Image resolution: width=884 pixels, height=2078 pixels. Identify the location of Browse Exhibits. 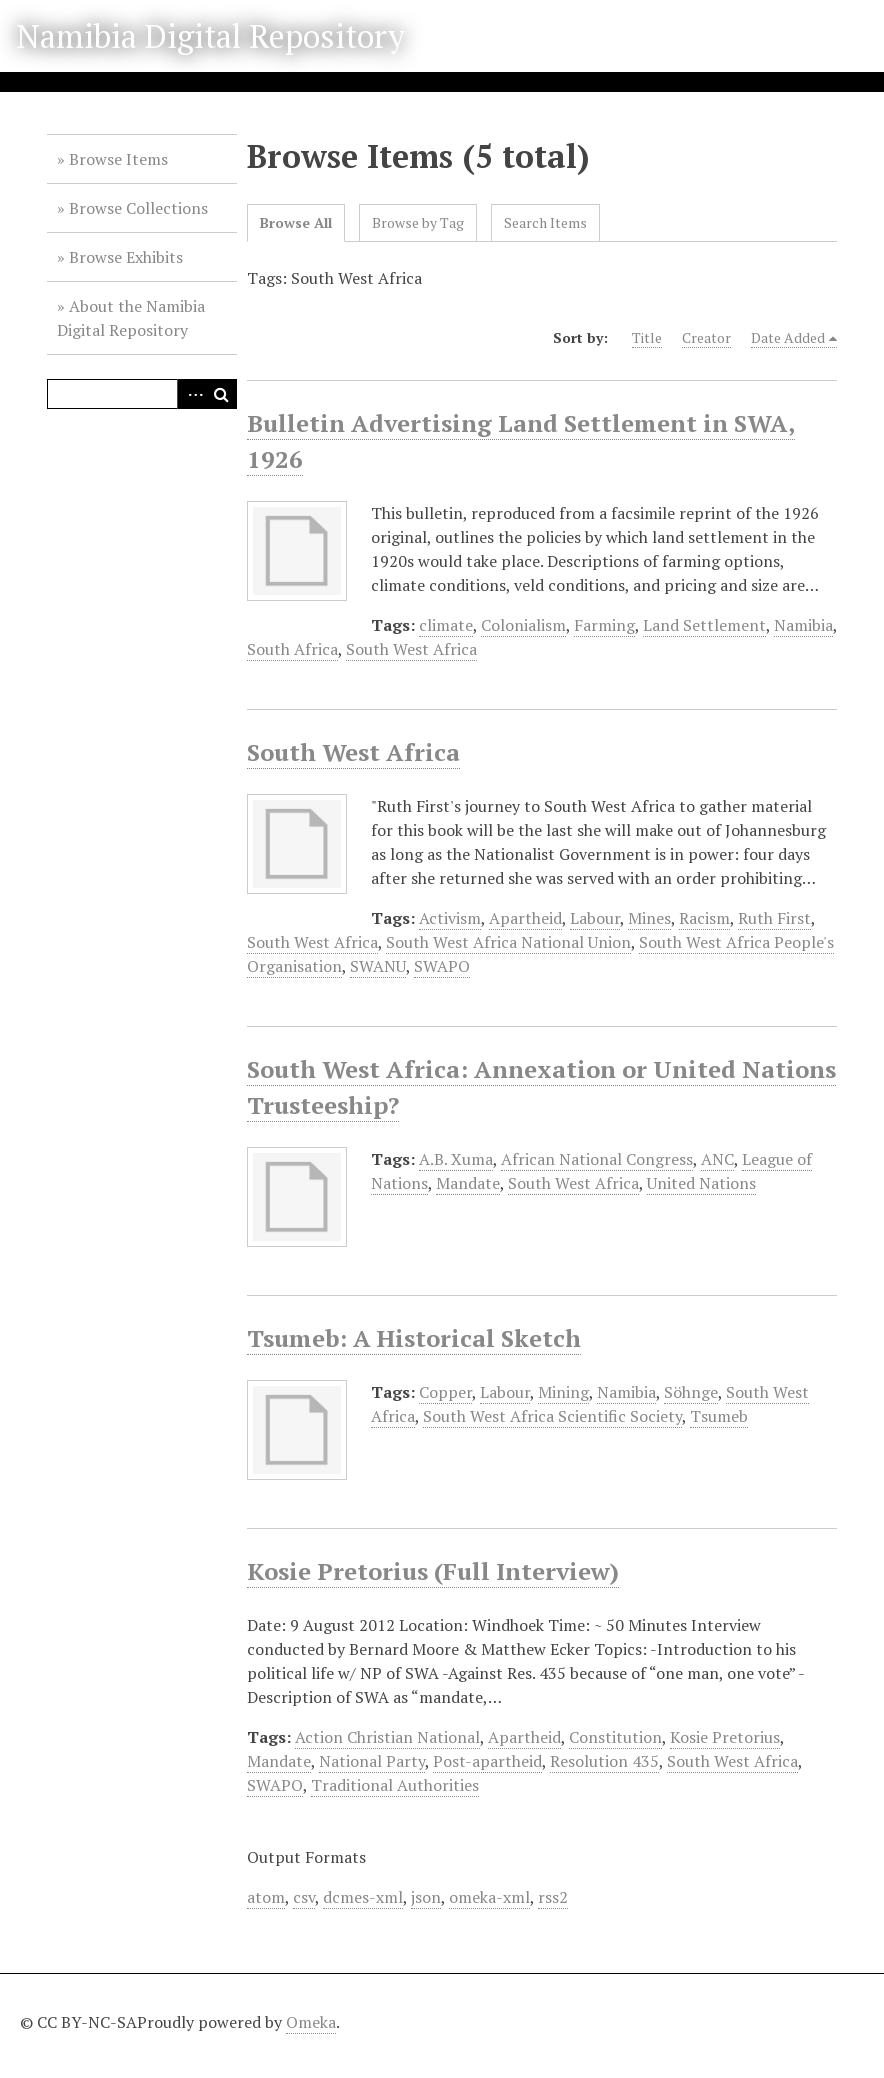
(126, 257).